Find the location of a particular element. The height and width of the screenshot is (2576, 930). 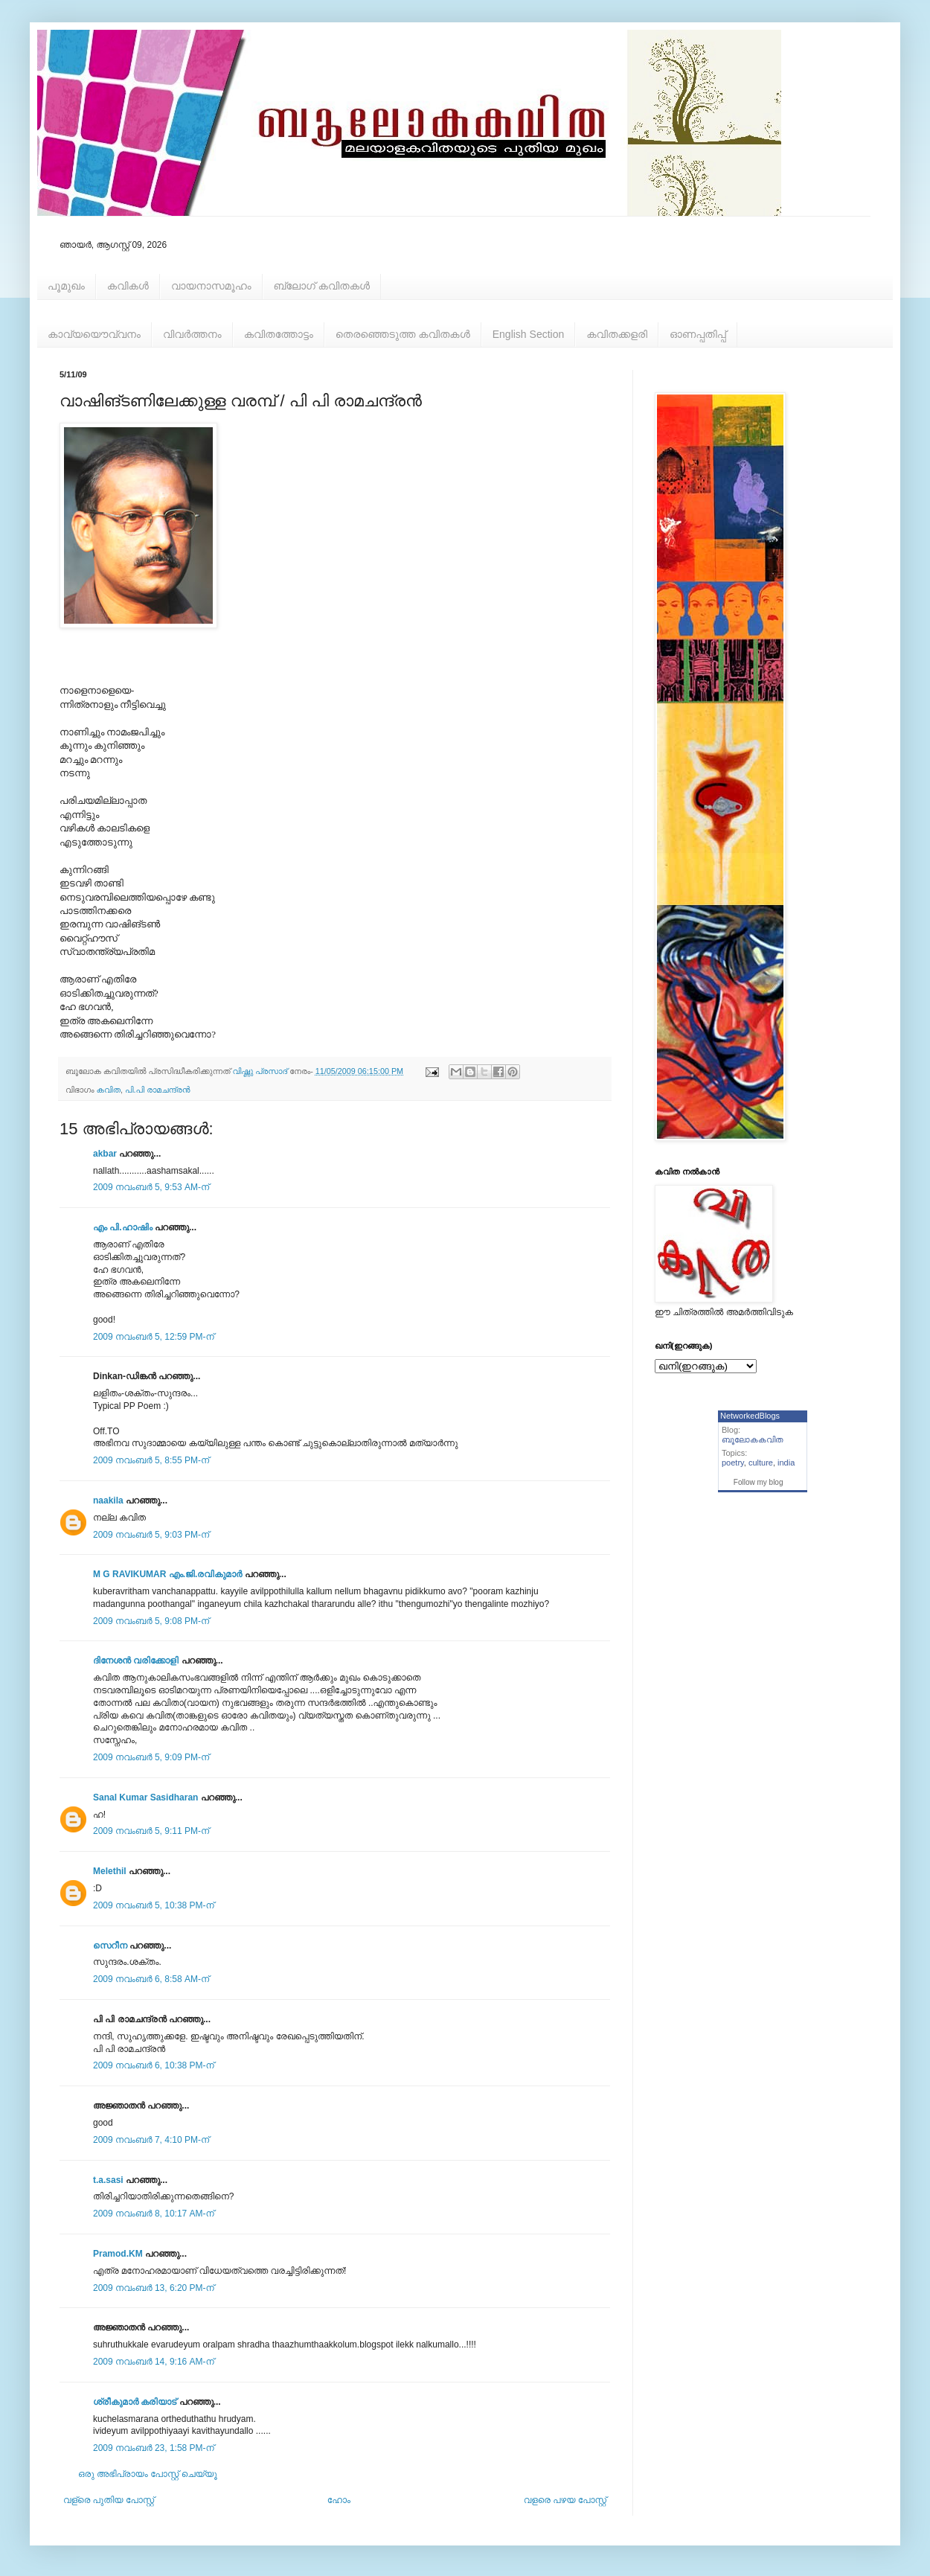

india is located at coordinates (786, 1462).